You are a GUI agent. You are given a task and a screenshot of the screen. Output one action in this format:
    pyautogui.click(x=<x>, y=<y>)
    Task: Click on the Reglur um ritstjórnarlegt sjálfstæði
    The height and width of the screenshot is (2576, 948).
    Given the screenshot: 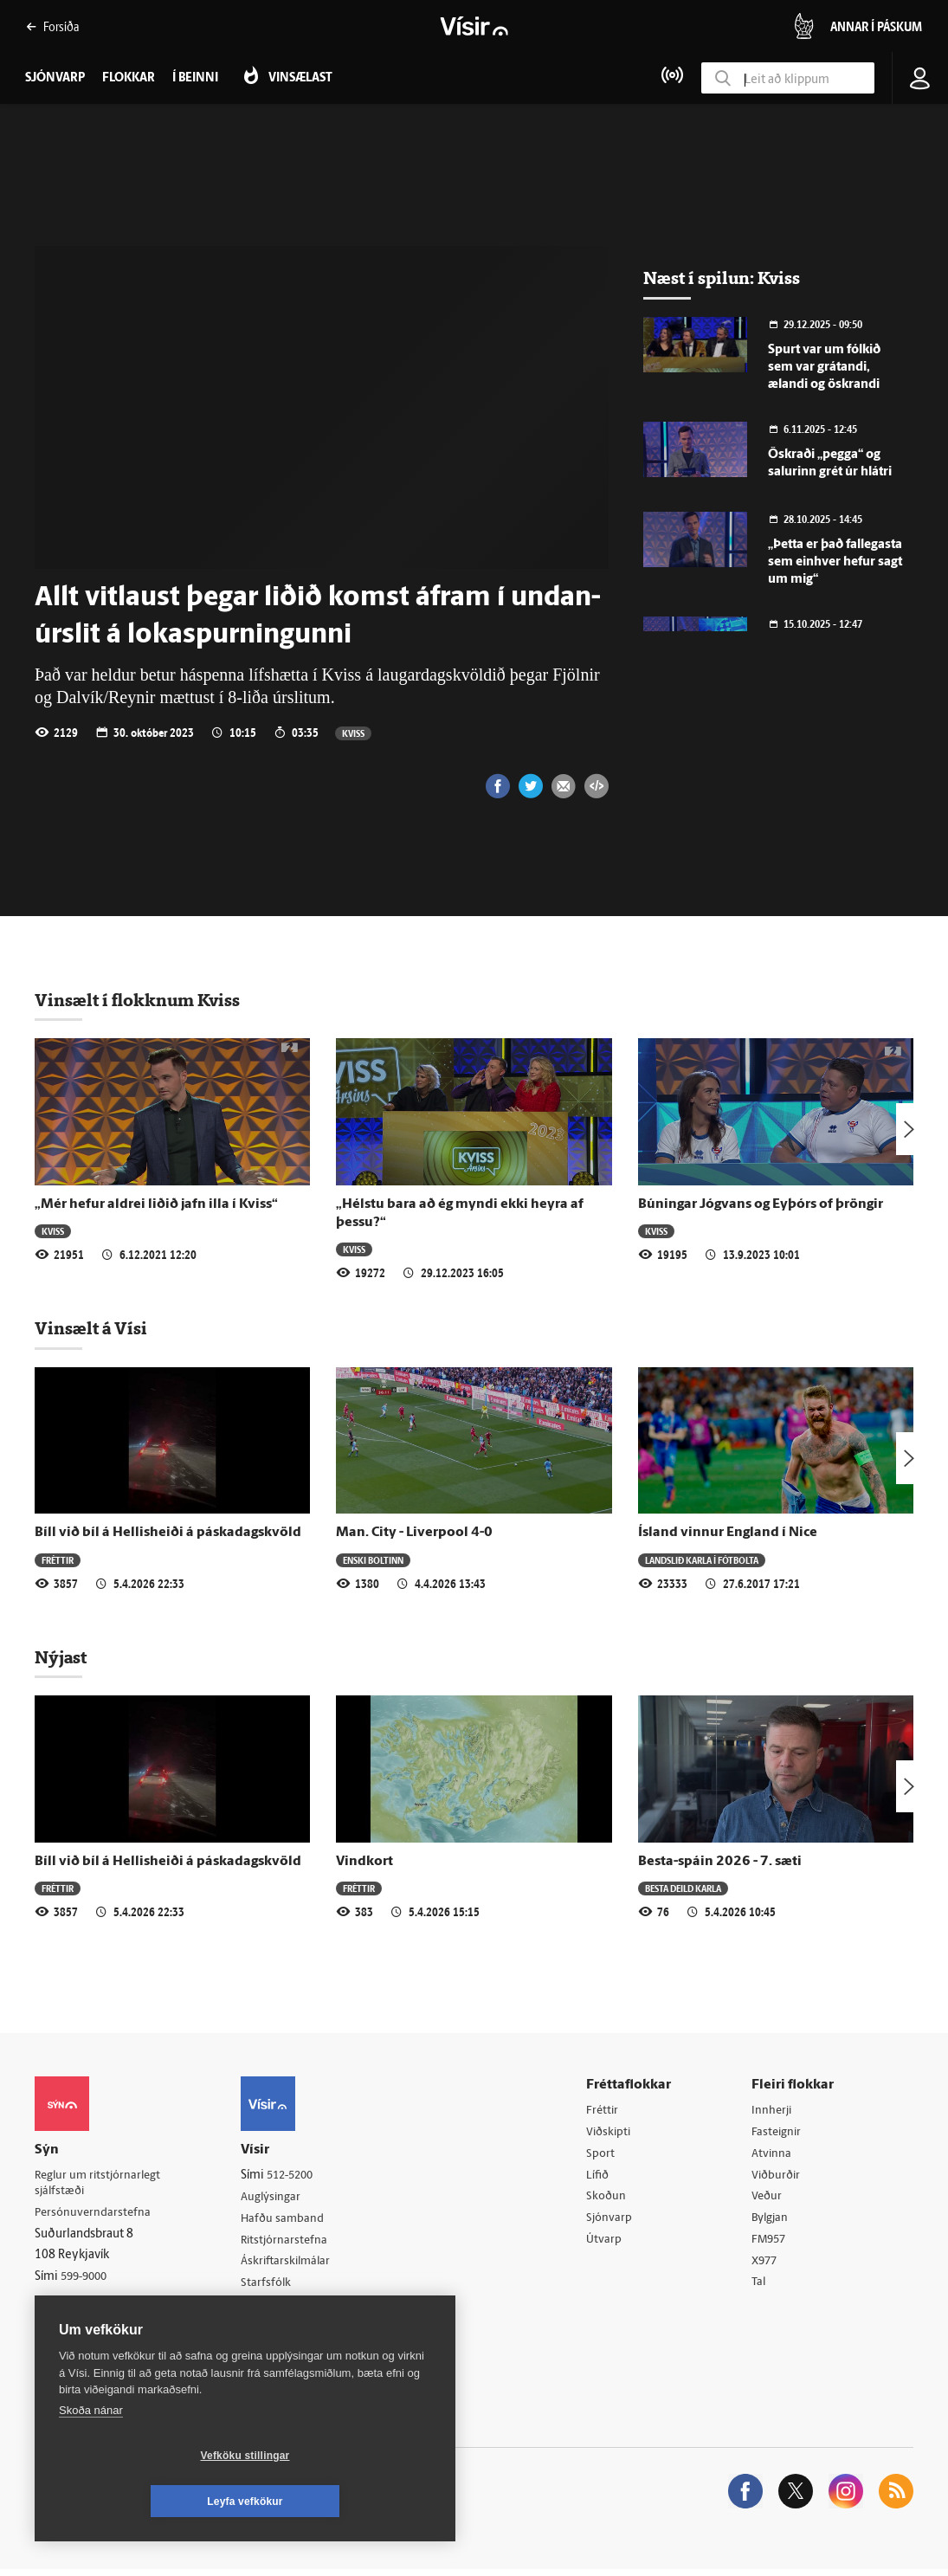 What is the action you would take?
    pyautogui.click(x=101, y=2183)
    